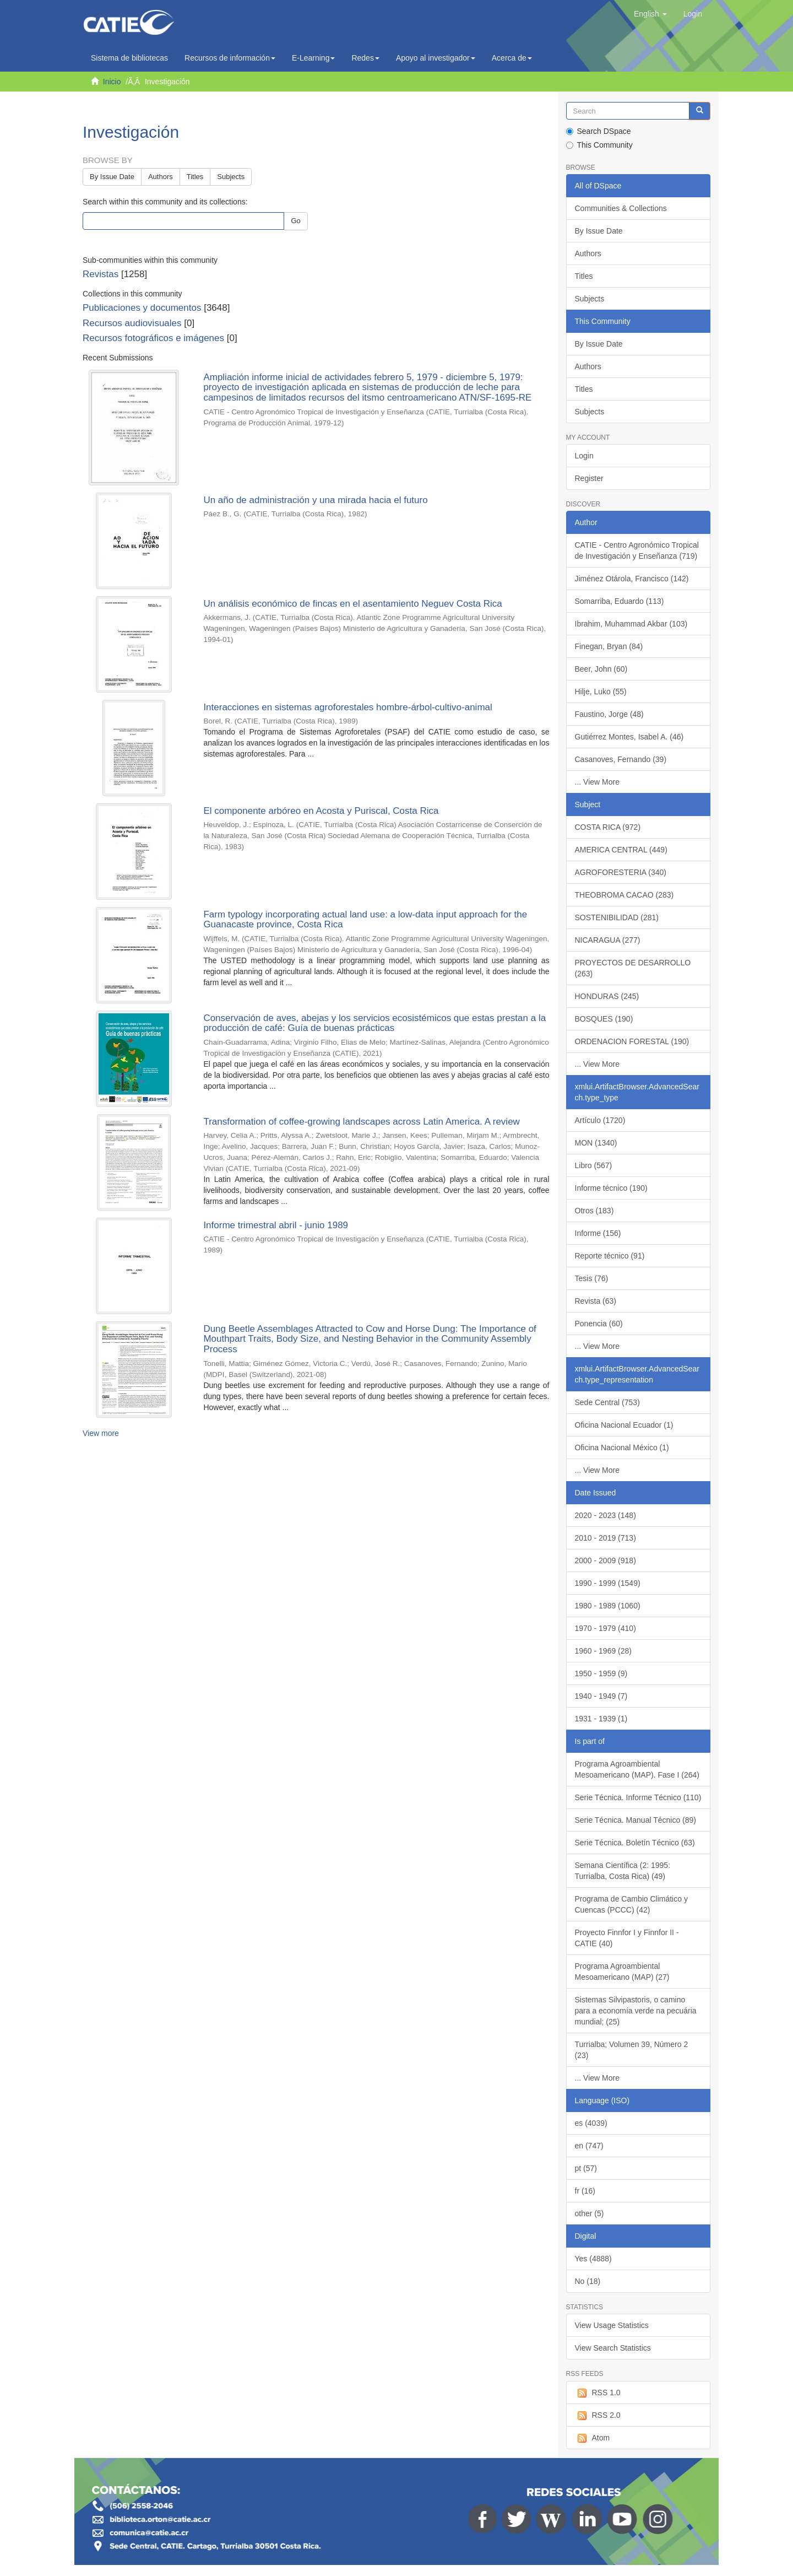 This screenshot has width=793, height=2576. What do you see at coordinates (599, 1323) in the screenshot?
I see `Ponencia (60)` at bounding box center [599, 1323].